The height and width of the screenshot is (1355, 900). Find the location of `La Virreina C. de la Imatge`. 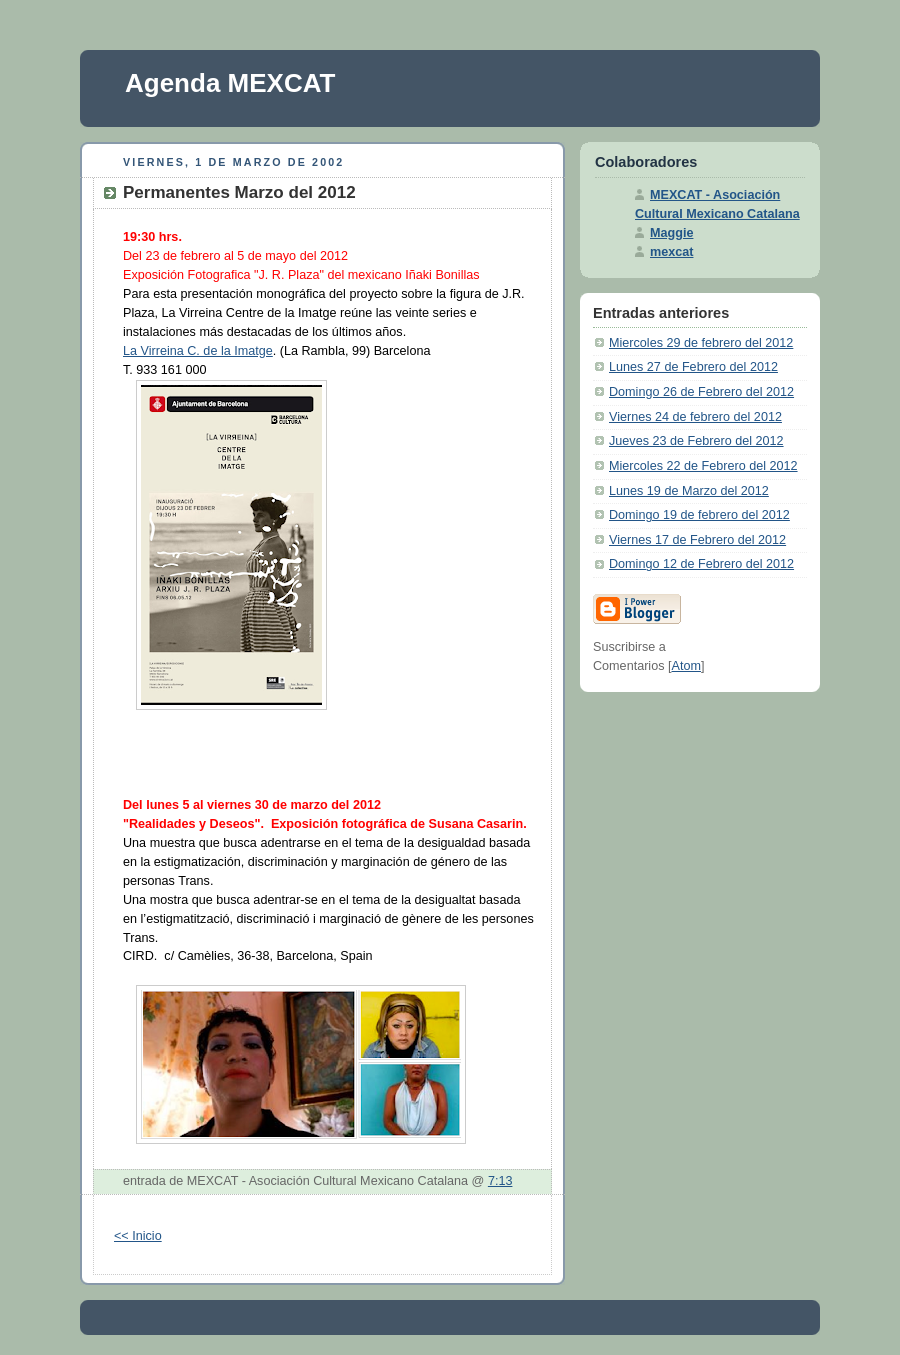

La Virreina C. de la Imatge is located at coordinates (198, 351).